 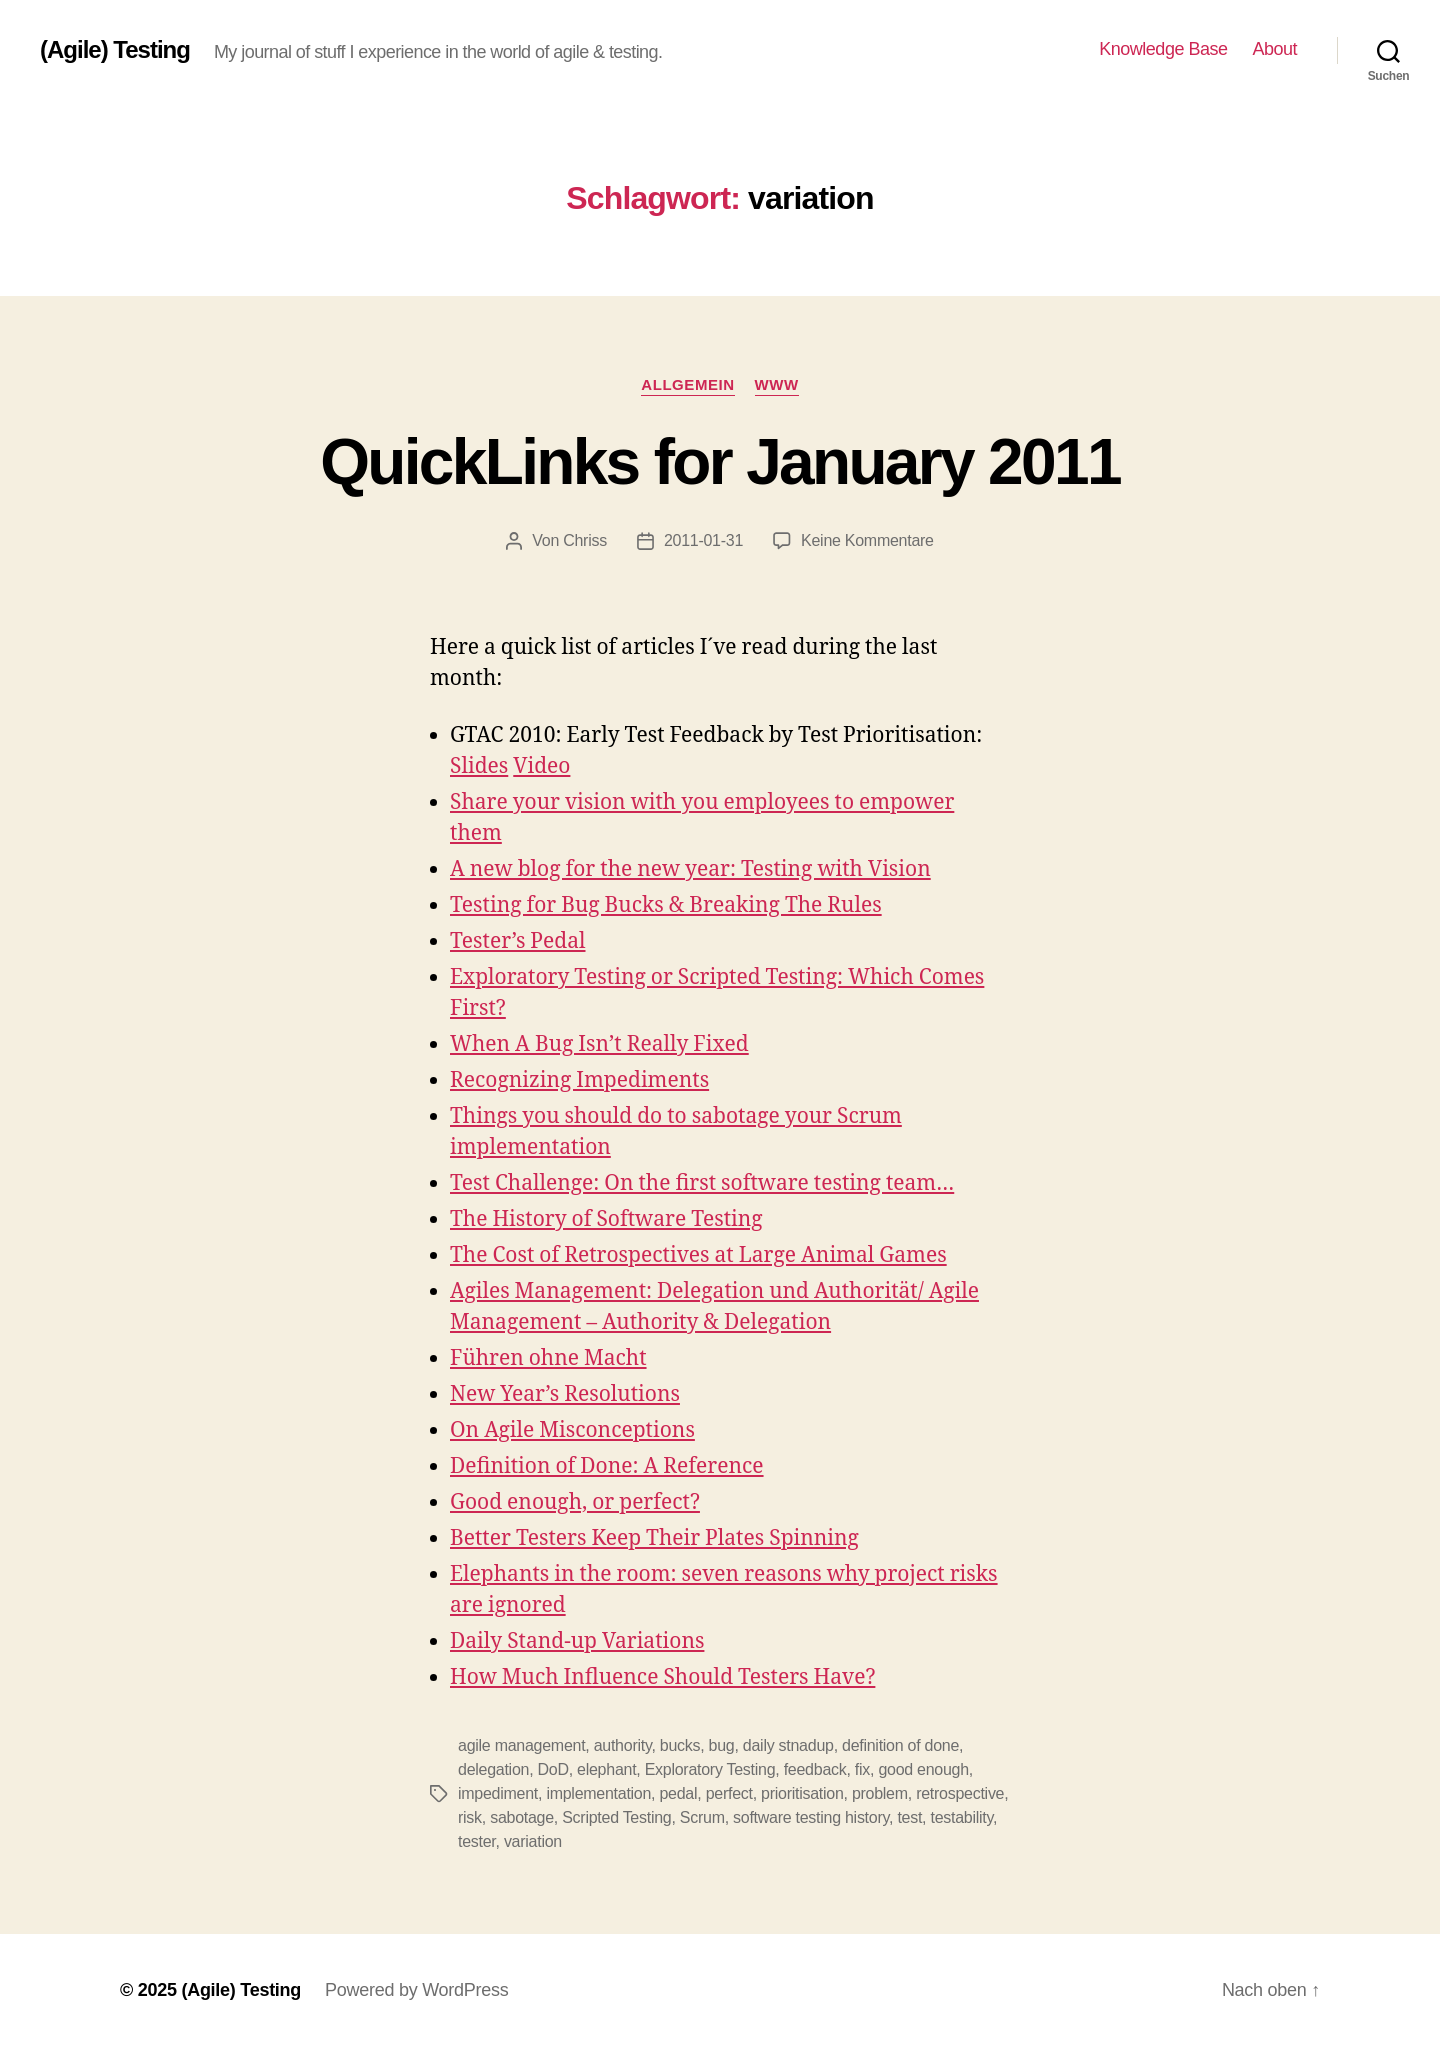 What do you see at coordinates (522, 1817) in the screenshot?
I see `sabotage` at bounding box center [522, 1817].